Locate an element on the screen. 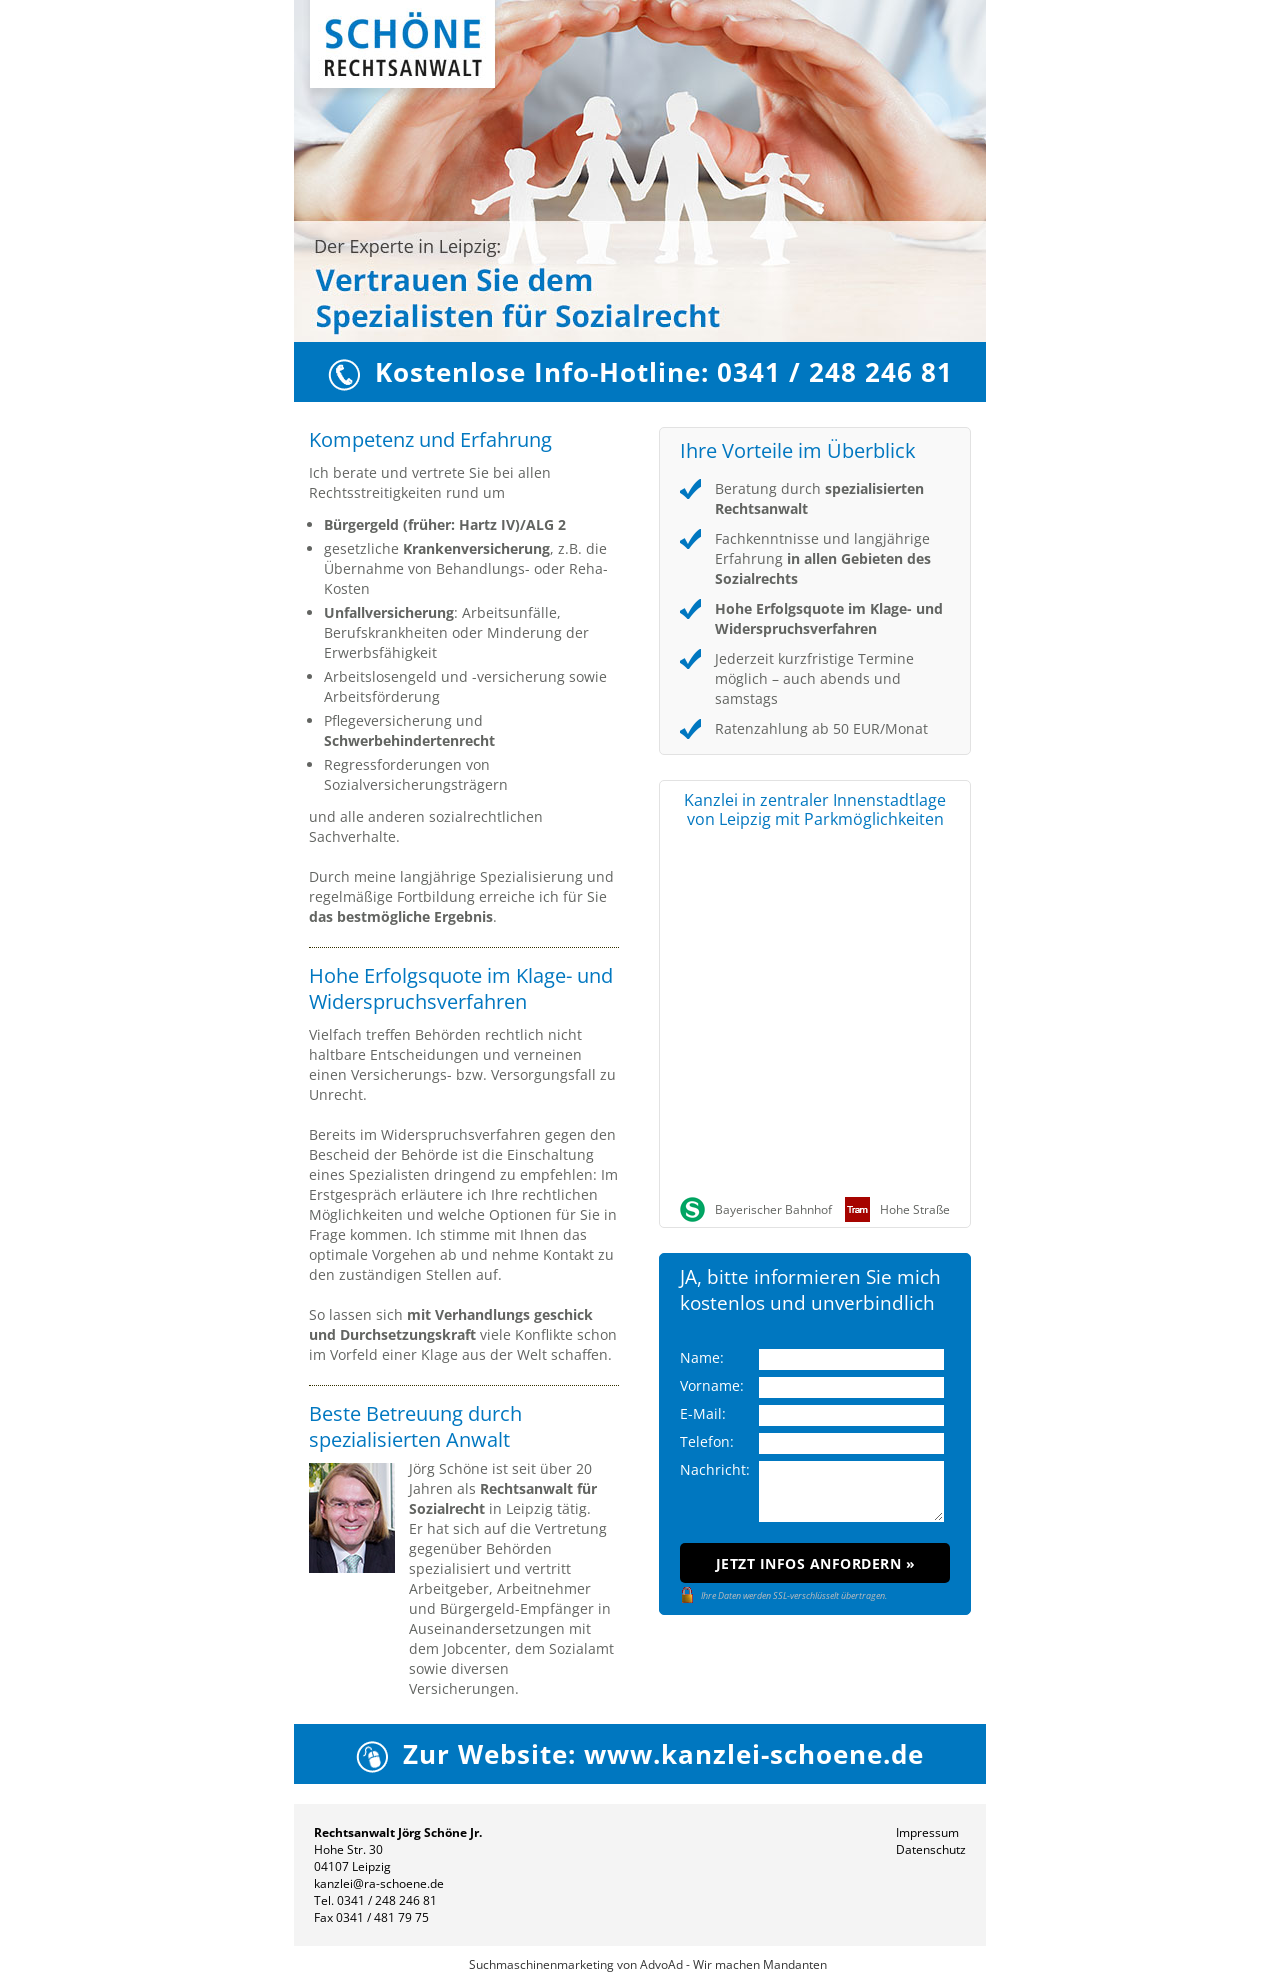 The height and width of the screenshot is (1981, 1280). Nachricht: is located at coordinates (715, 1469).